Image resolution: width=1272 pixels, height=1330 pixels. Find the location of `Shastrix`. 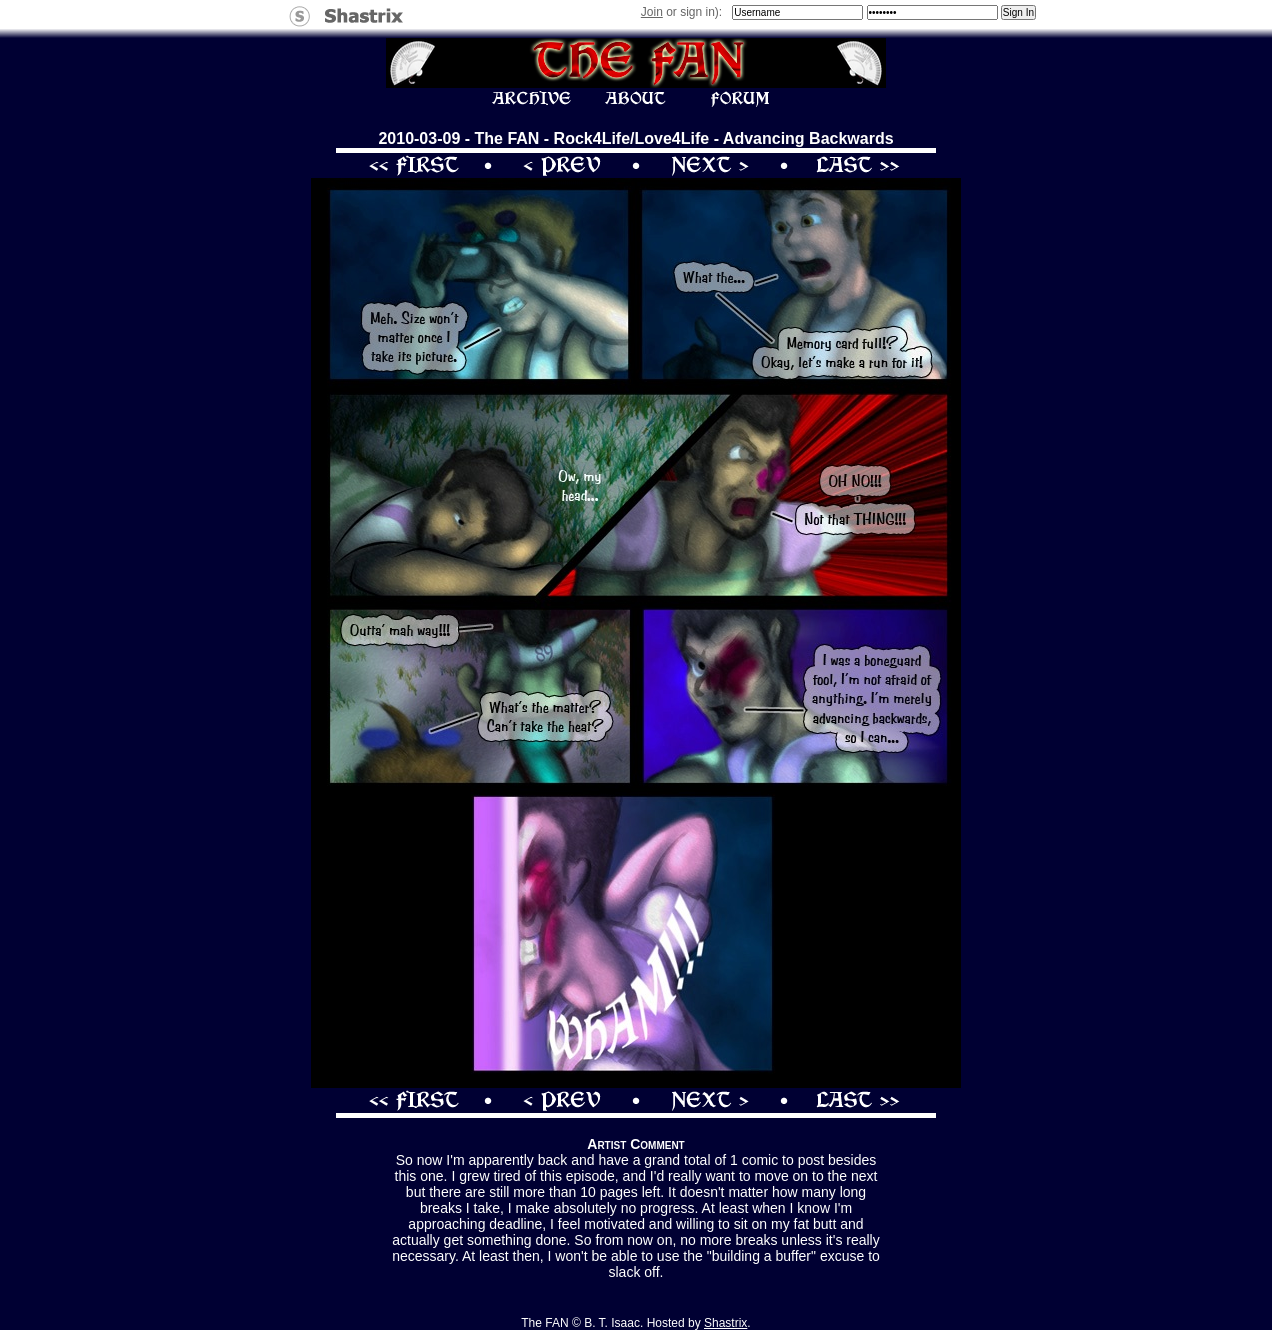

Shastrix is located at coordinates (725, 1323).